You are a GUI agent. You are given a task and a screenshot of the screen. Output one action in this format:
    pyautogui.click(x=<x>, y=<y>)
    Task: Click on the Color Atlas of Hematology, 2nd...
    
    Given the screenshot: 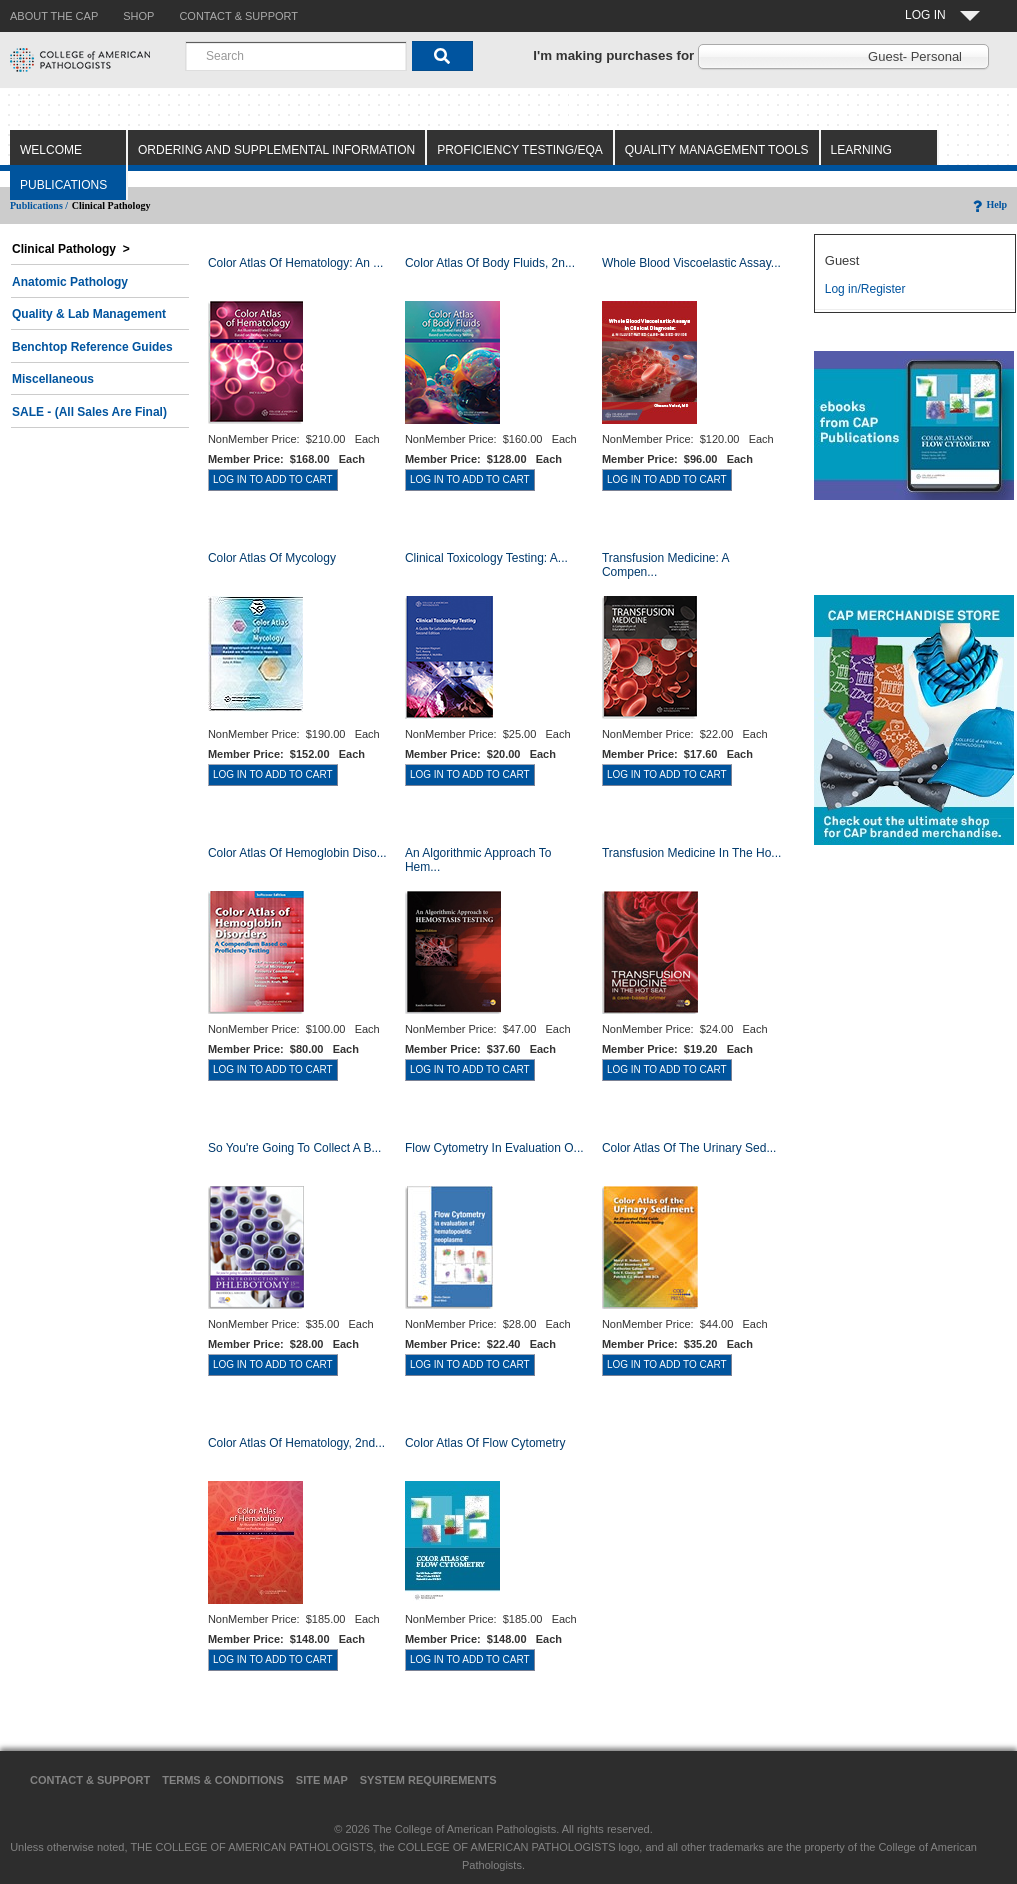 What is the action you would take?
    pyautogui.click(x=296, y=1443)
    